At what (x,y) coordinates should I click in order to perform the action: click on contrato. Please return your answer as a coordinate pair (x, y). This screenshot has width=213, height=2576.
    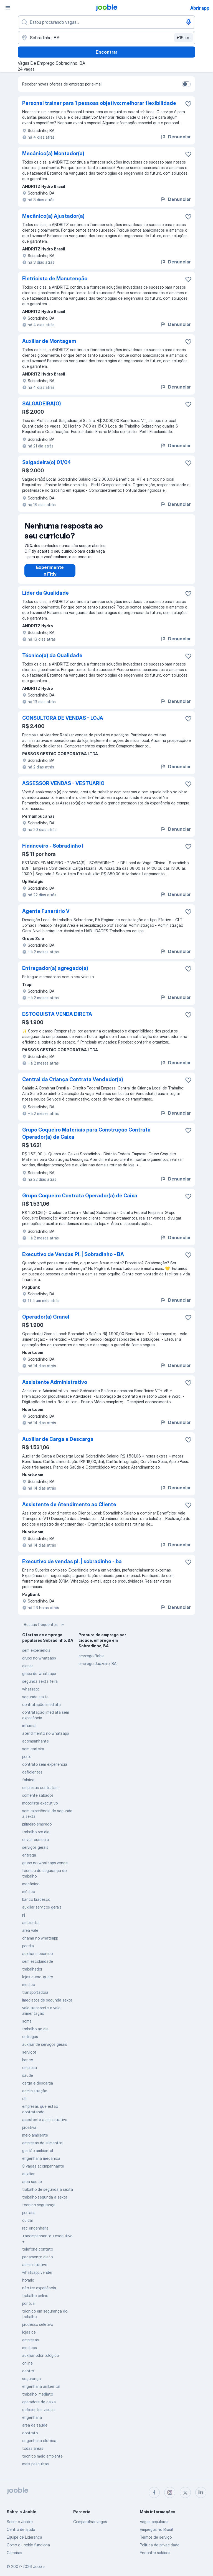
    Looking at the image, I should click on (30, 2432).